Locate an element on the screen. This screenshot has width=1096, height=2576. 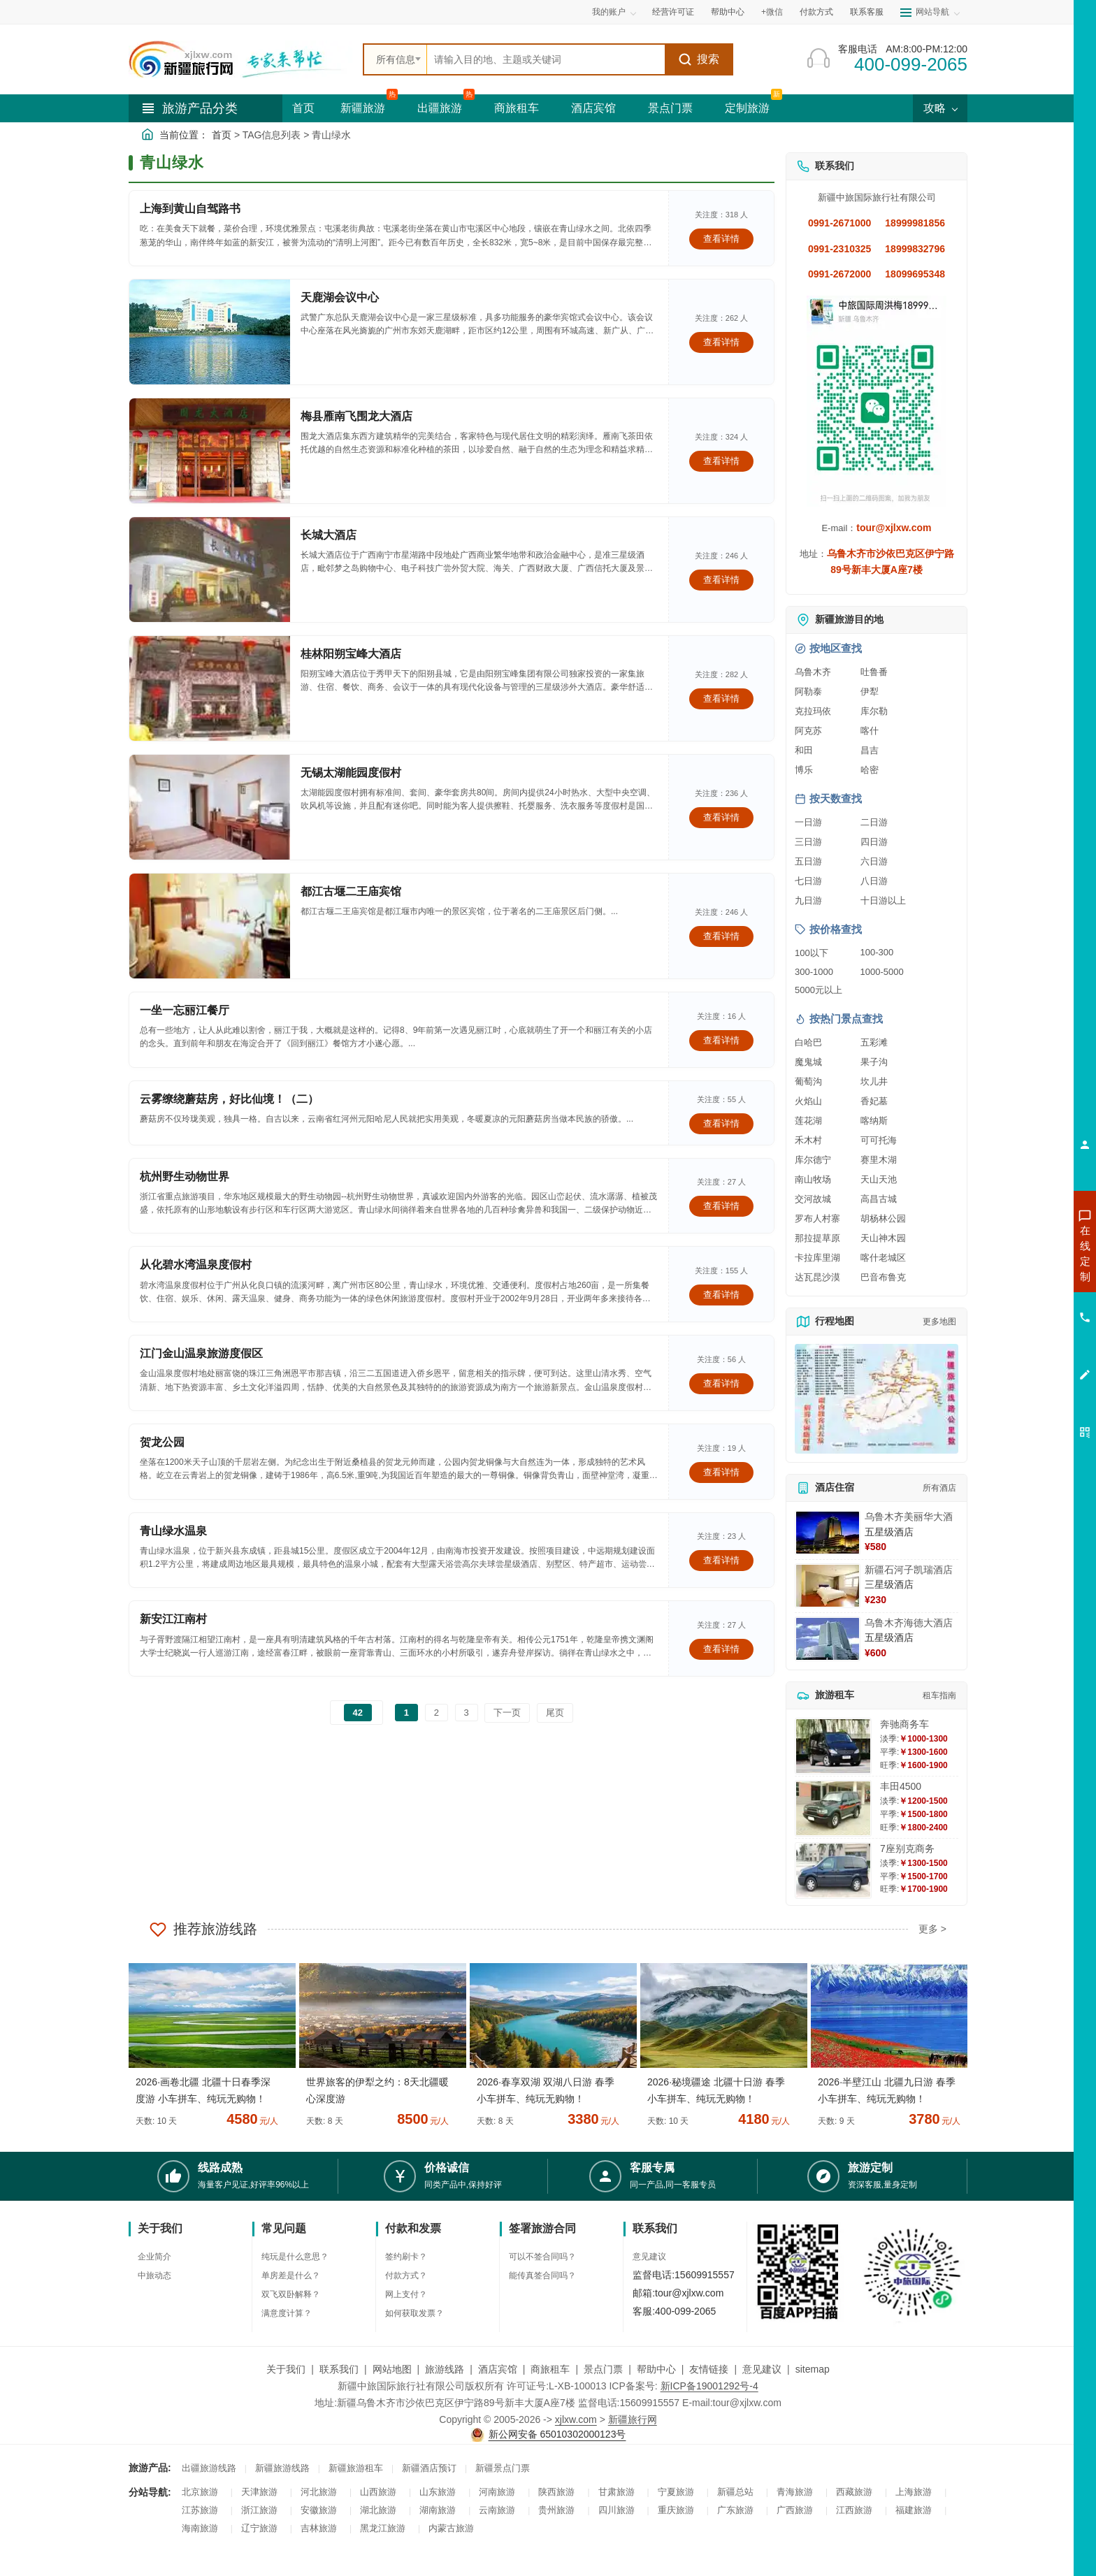
查看详情 [查看关于 贺龙公园 的详情] is located at coordinates (721, 1472).